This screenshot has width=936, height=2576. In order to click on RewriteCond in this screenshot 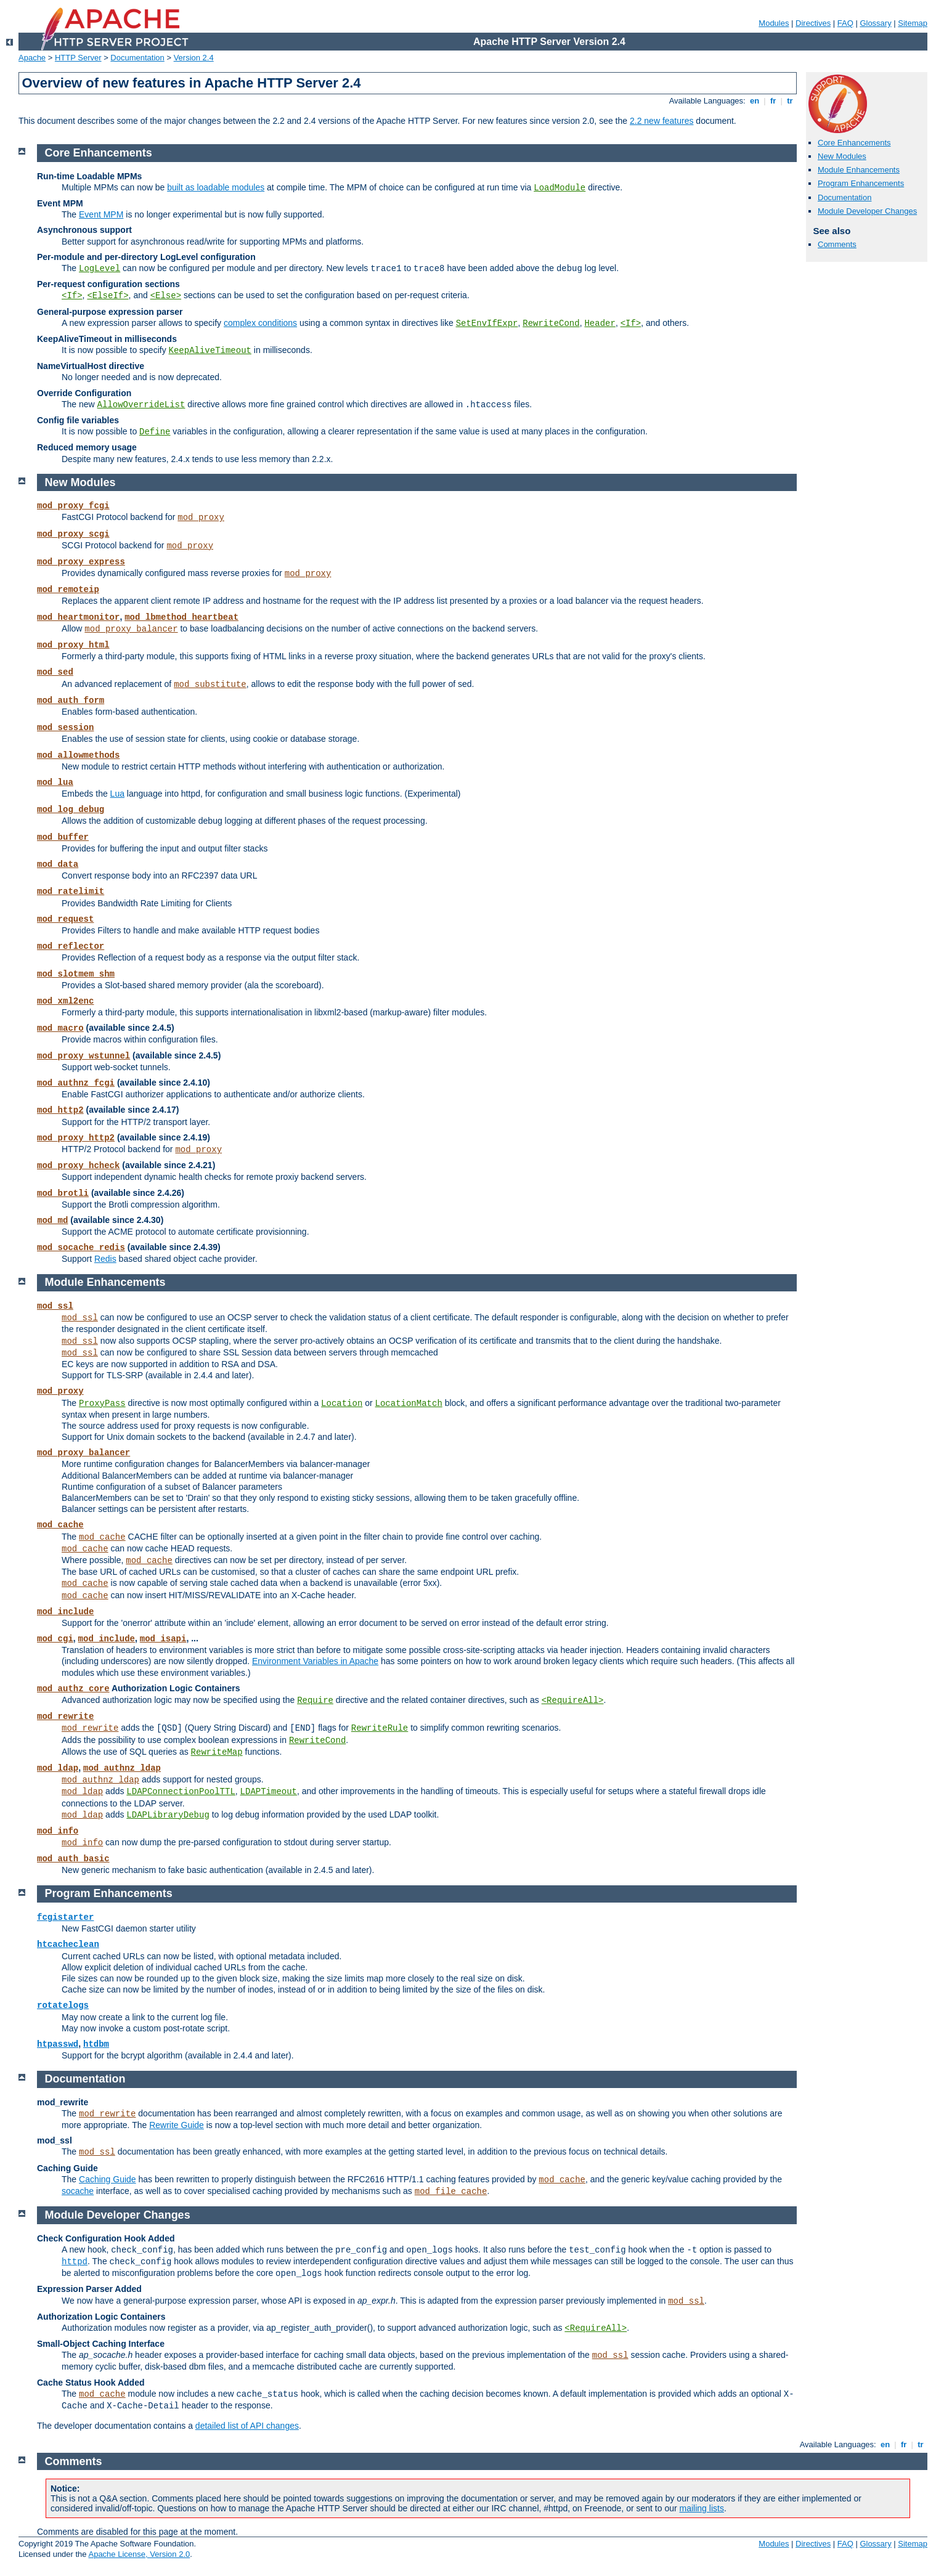, I will do `click(551, 323)`.